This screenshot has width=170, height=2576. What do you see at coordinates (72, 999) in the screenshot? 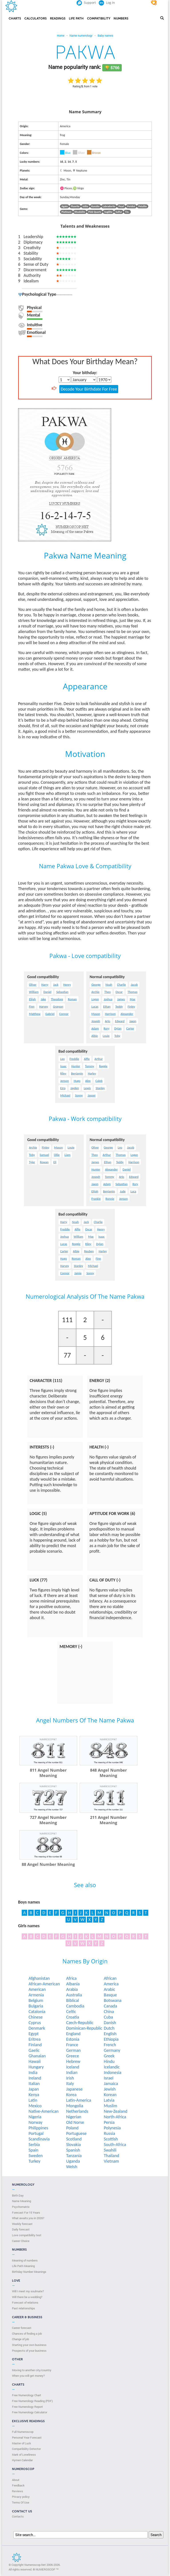
I see `Roman` at bounding box center [72, 999].